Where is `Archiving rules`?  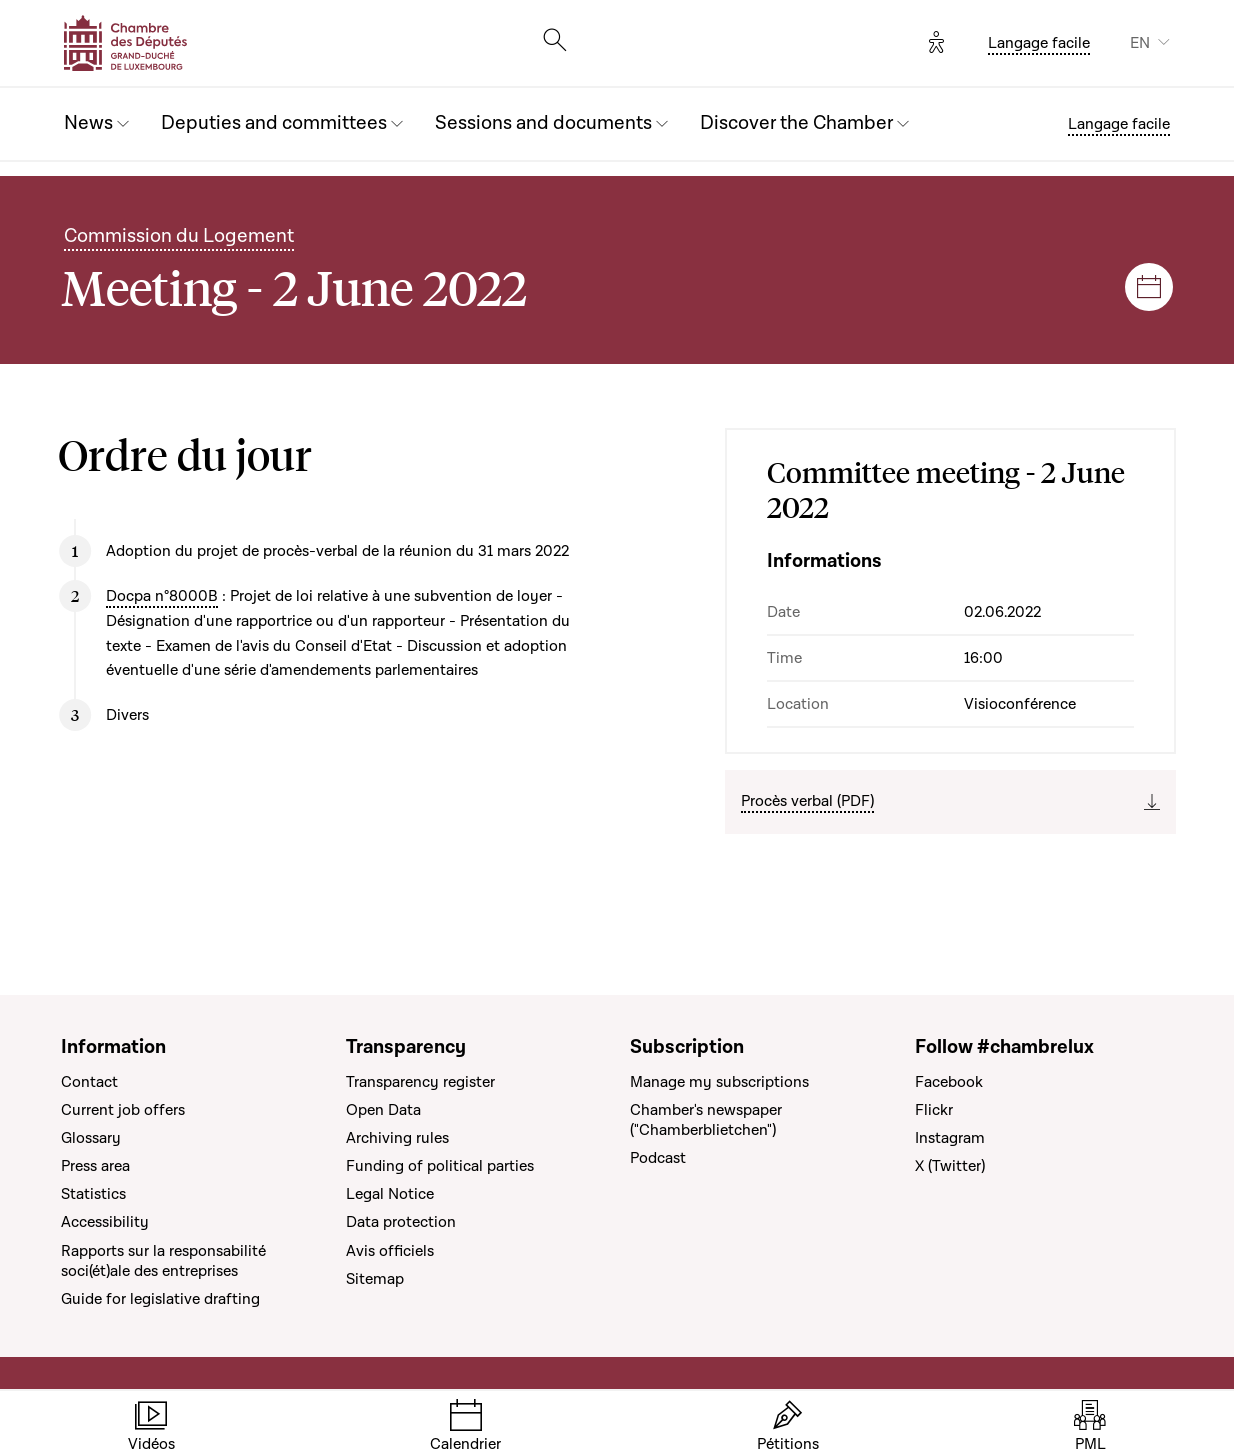
Archiving rules is located at coordinates (397, 1138).